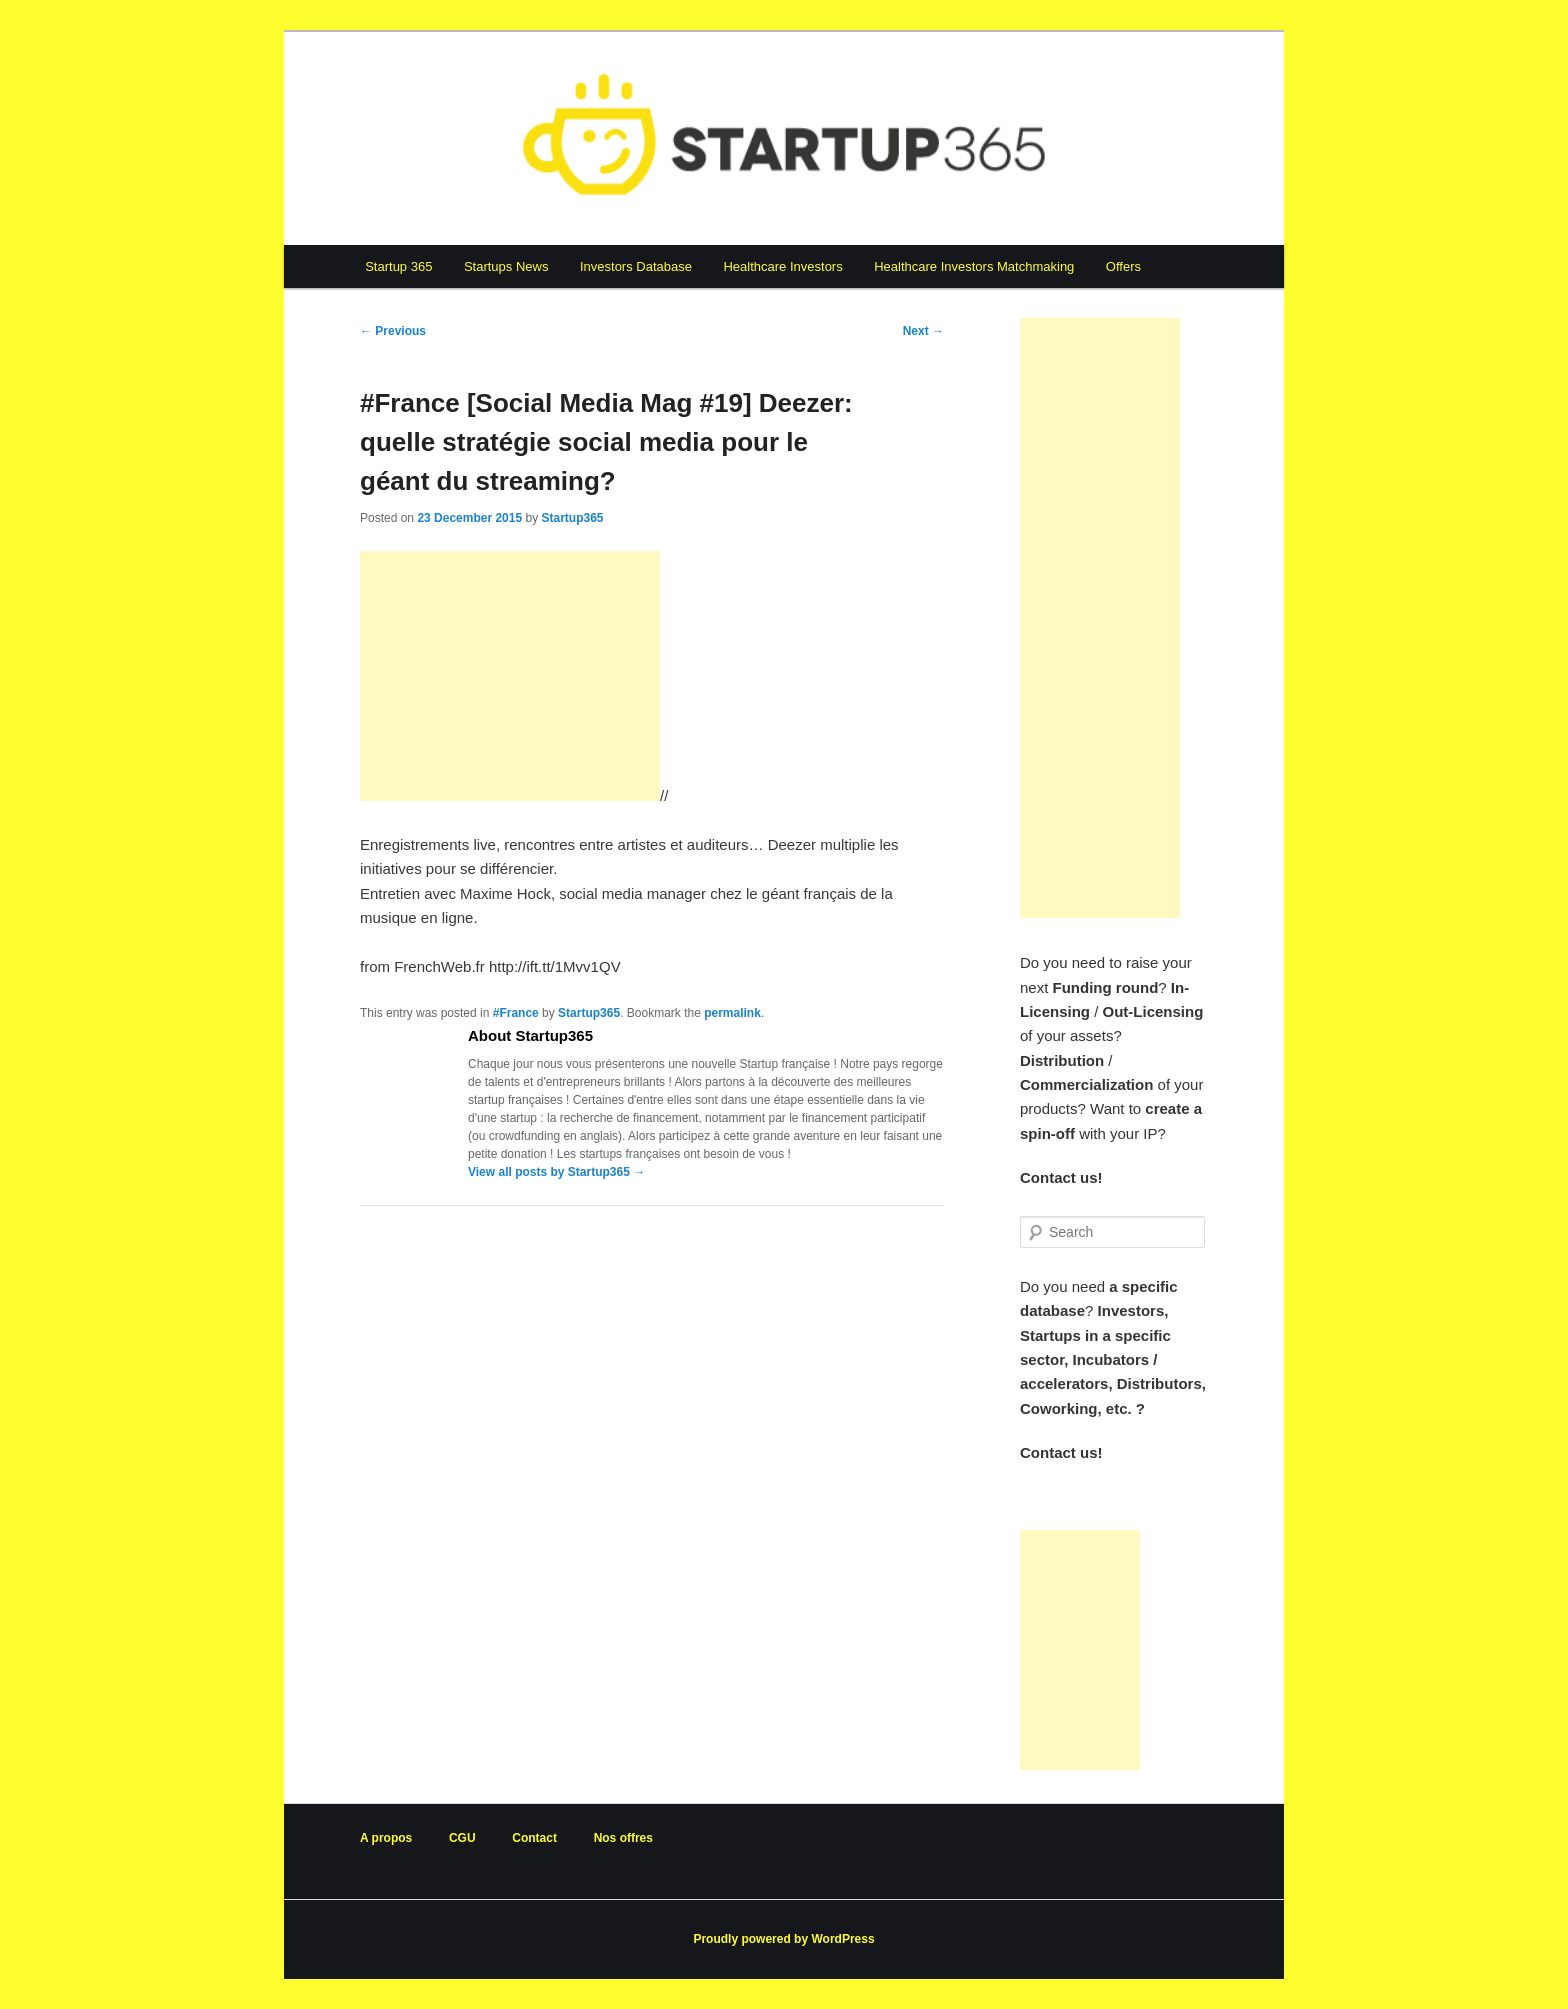  Describe the element at coordinates (516, 1013) in the screenshot. I see `#France` at that location.